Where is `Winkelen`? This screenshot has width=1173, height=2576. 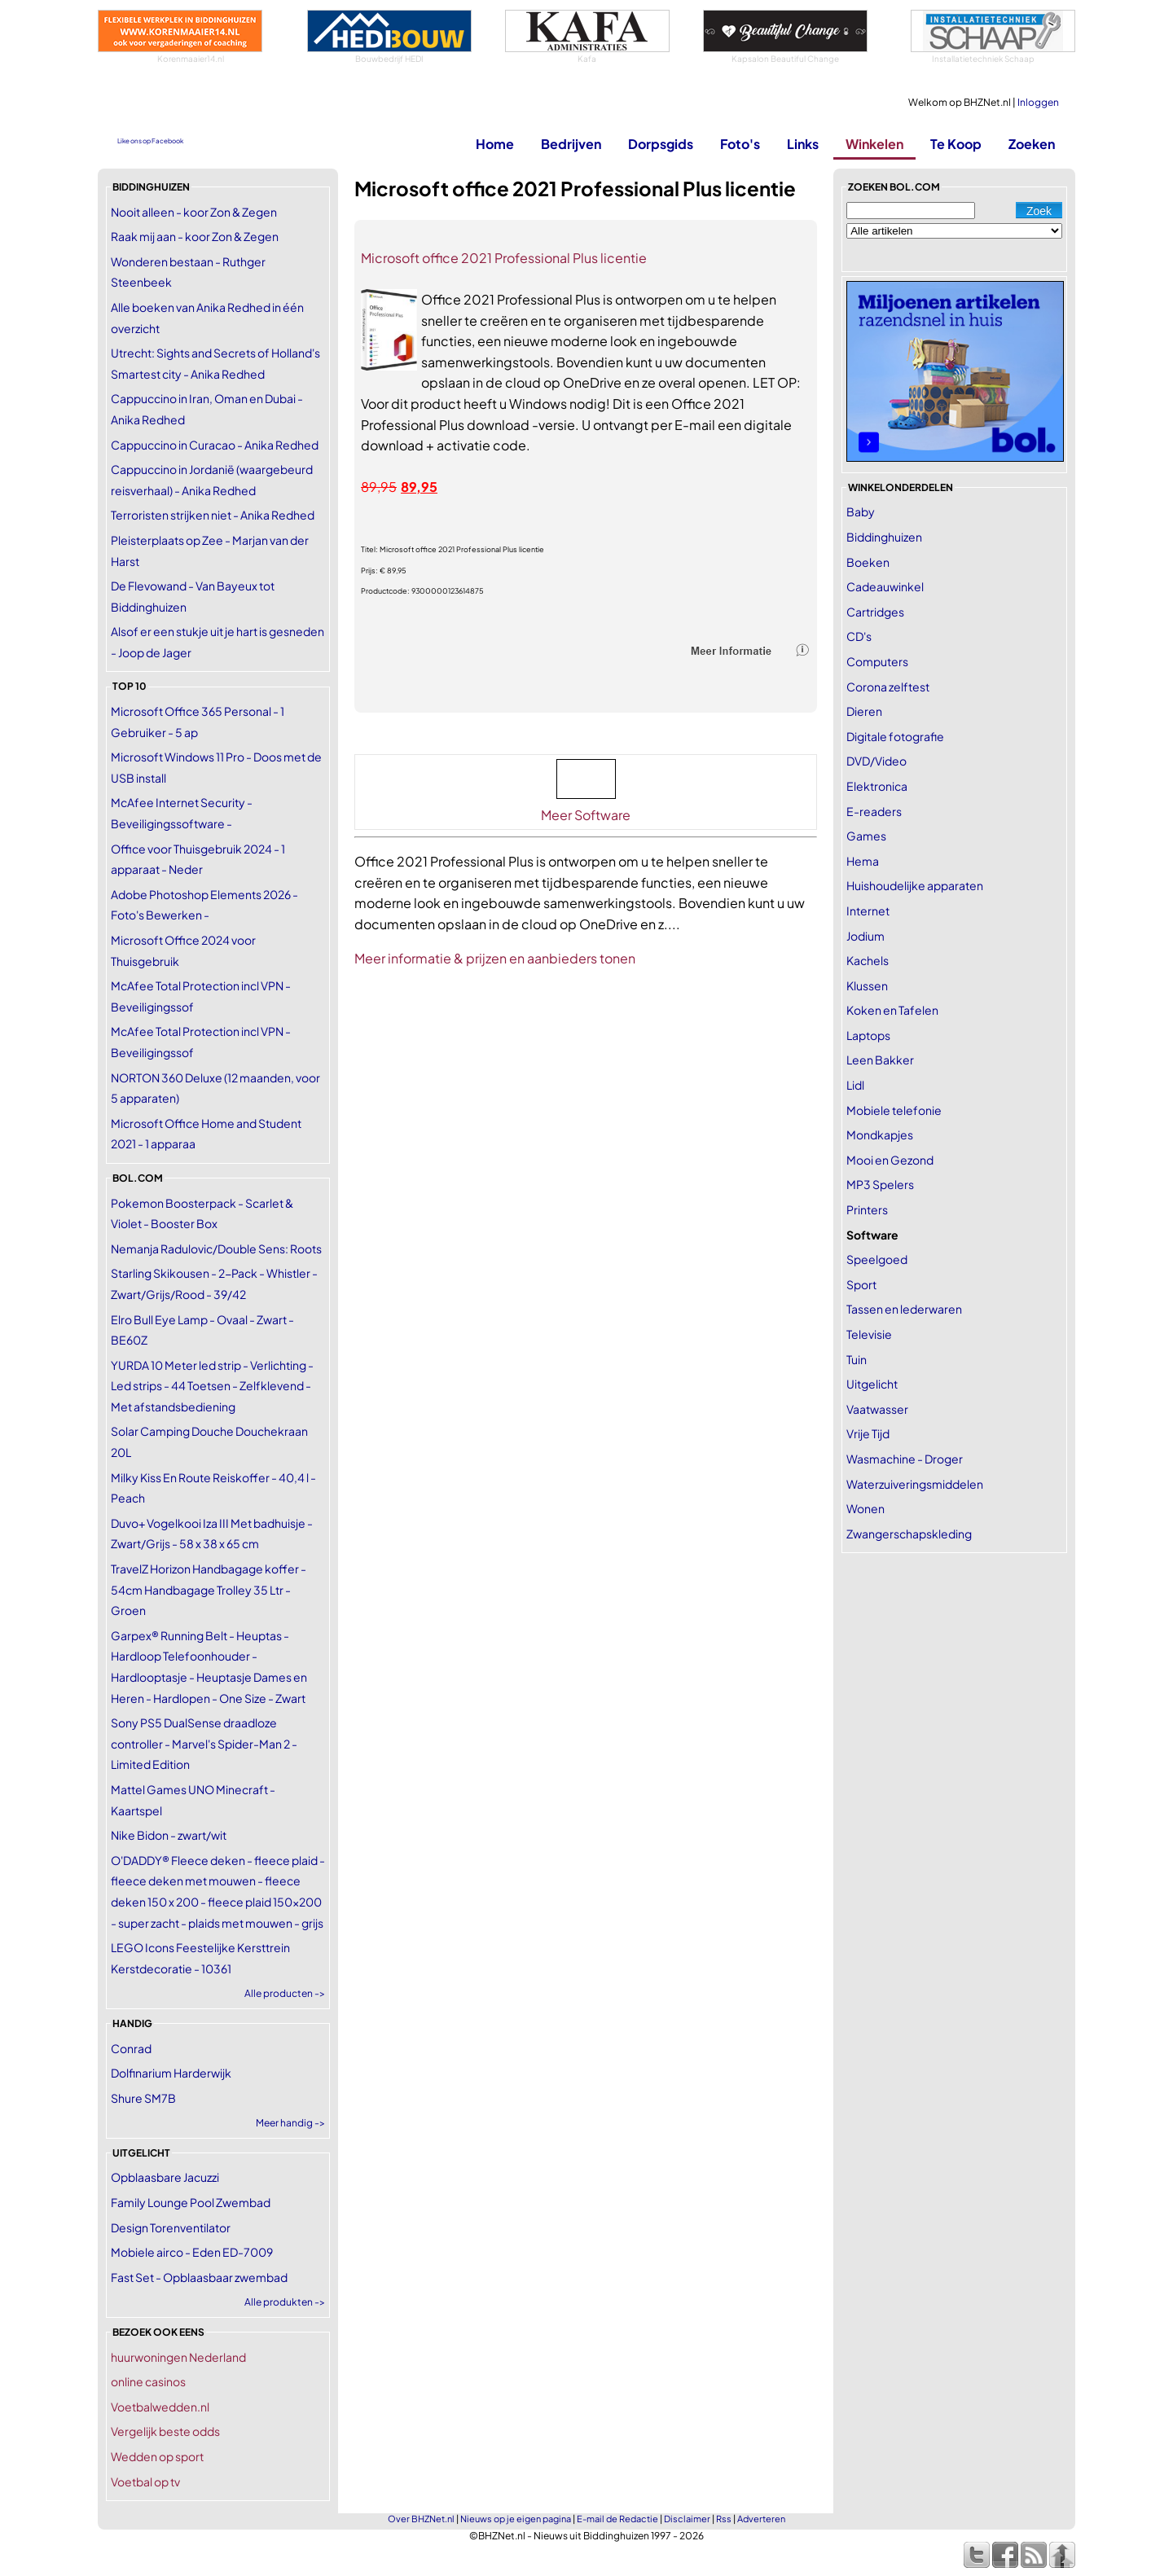 Winkelen is located at coordinates (874, 143).